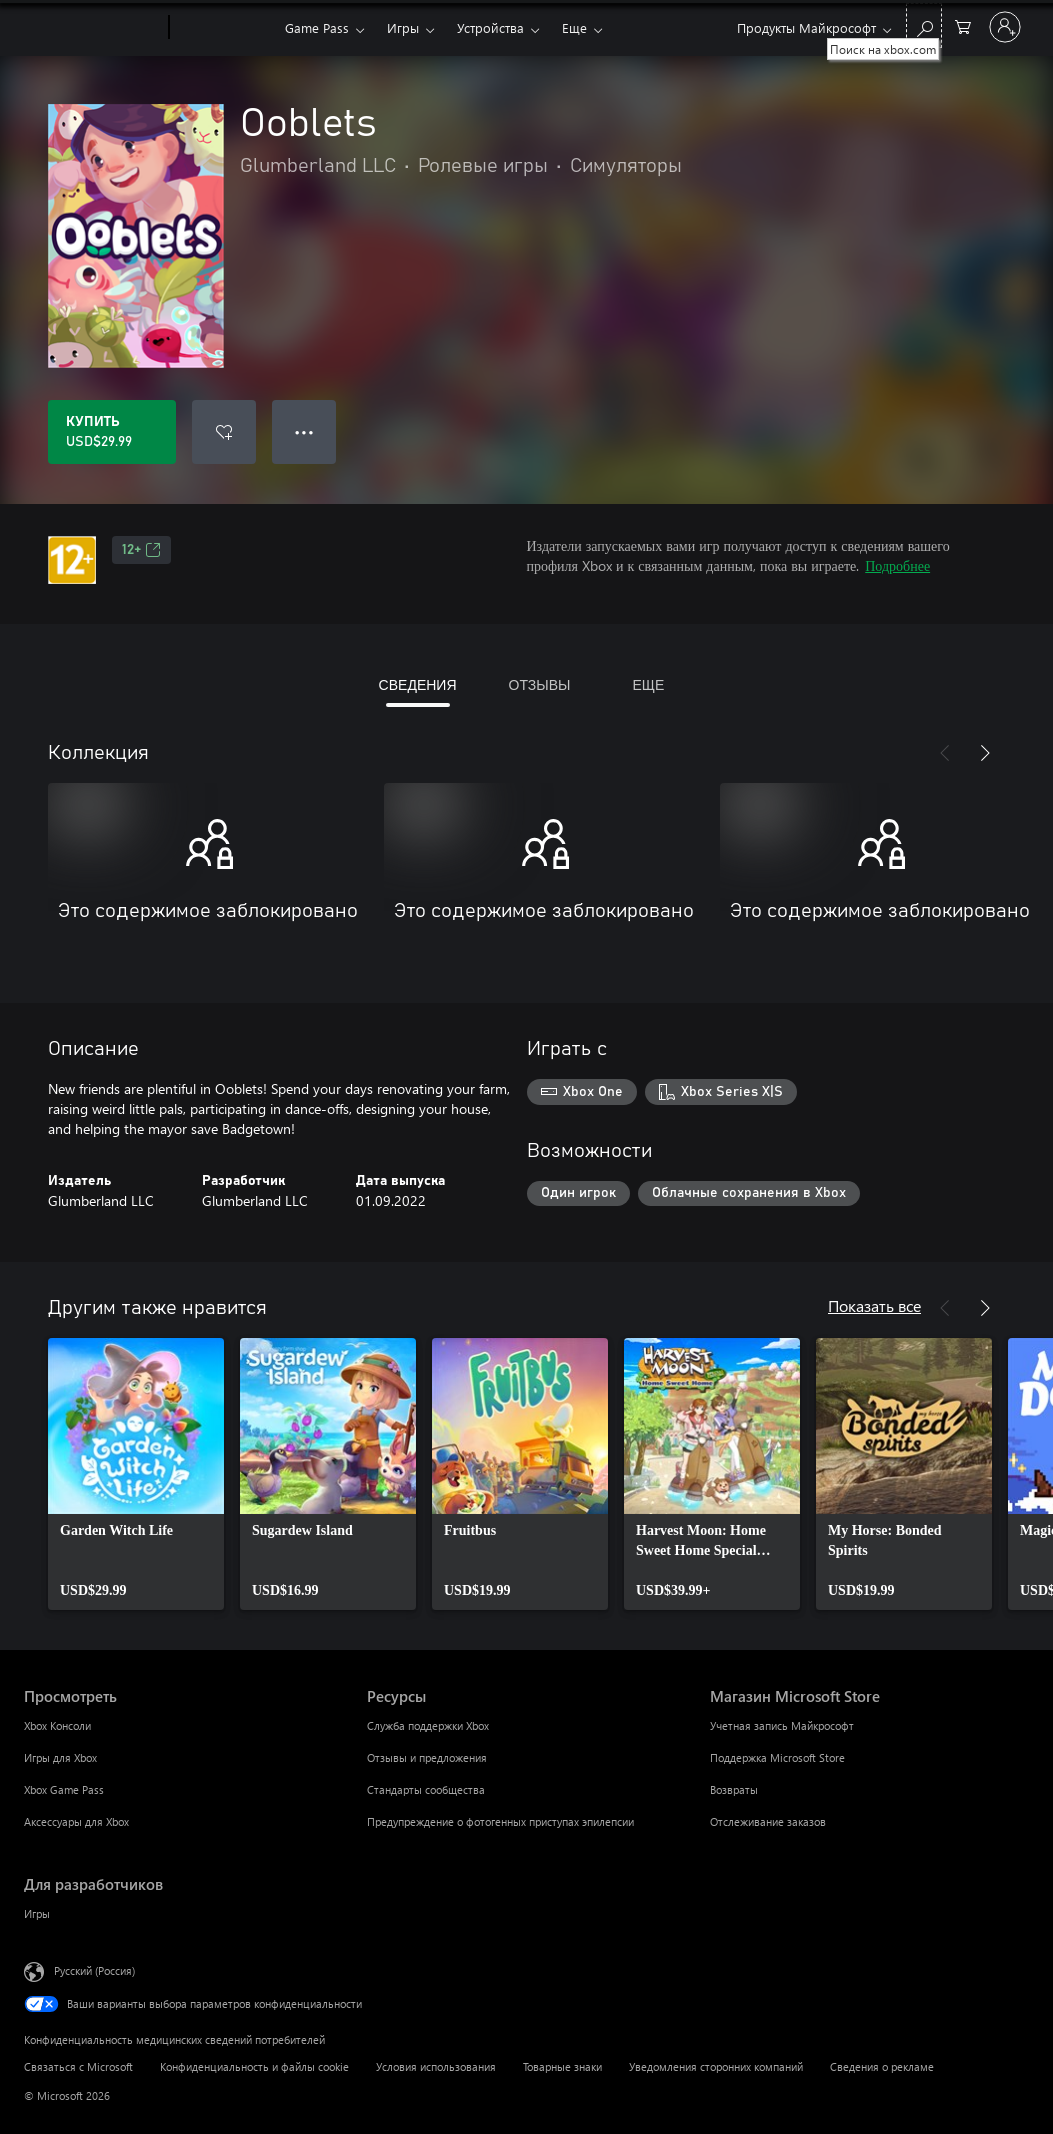 This screenshot has width=1053, height=2134. Describe the element at coordinates (436, 2066) in the screenshot. I see `Условия использования` at that location.